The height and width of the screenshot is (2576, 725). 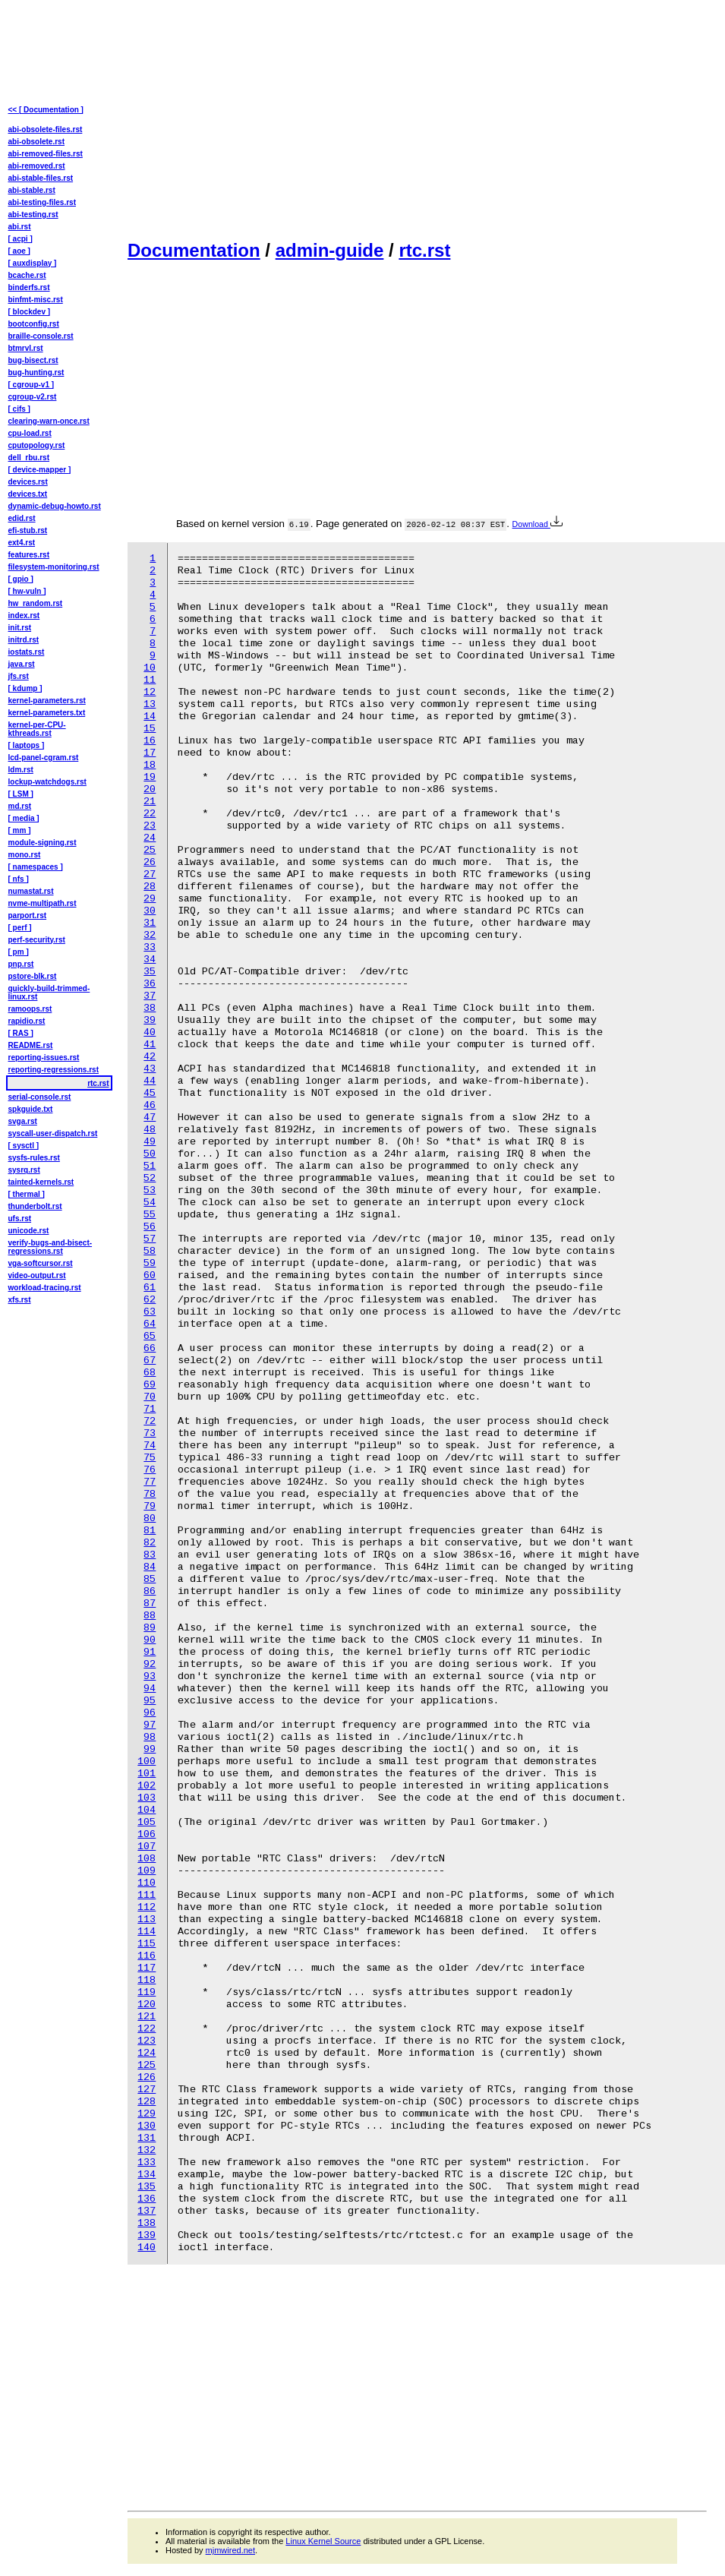 I want to click on 59, so click(x=149, y=1263).